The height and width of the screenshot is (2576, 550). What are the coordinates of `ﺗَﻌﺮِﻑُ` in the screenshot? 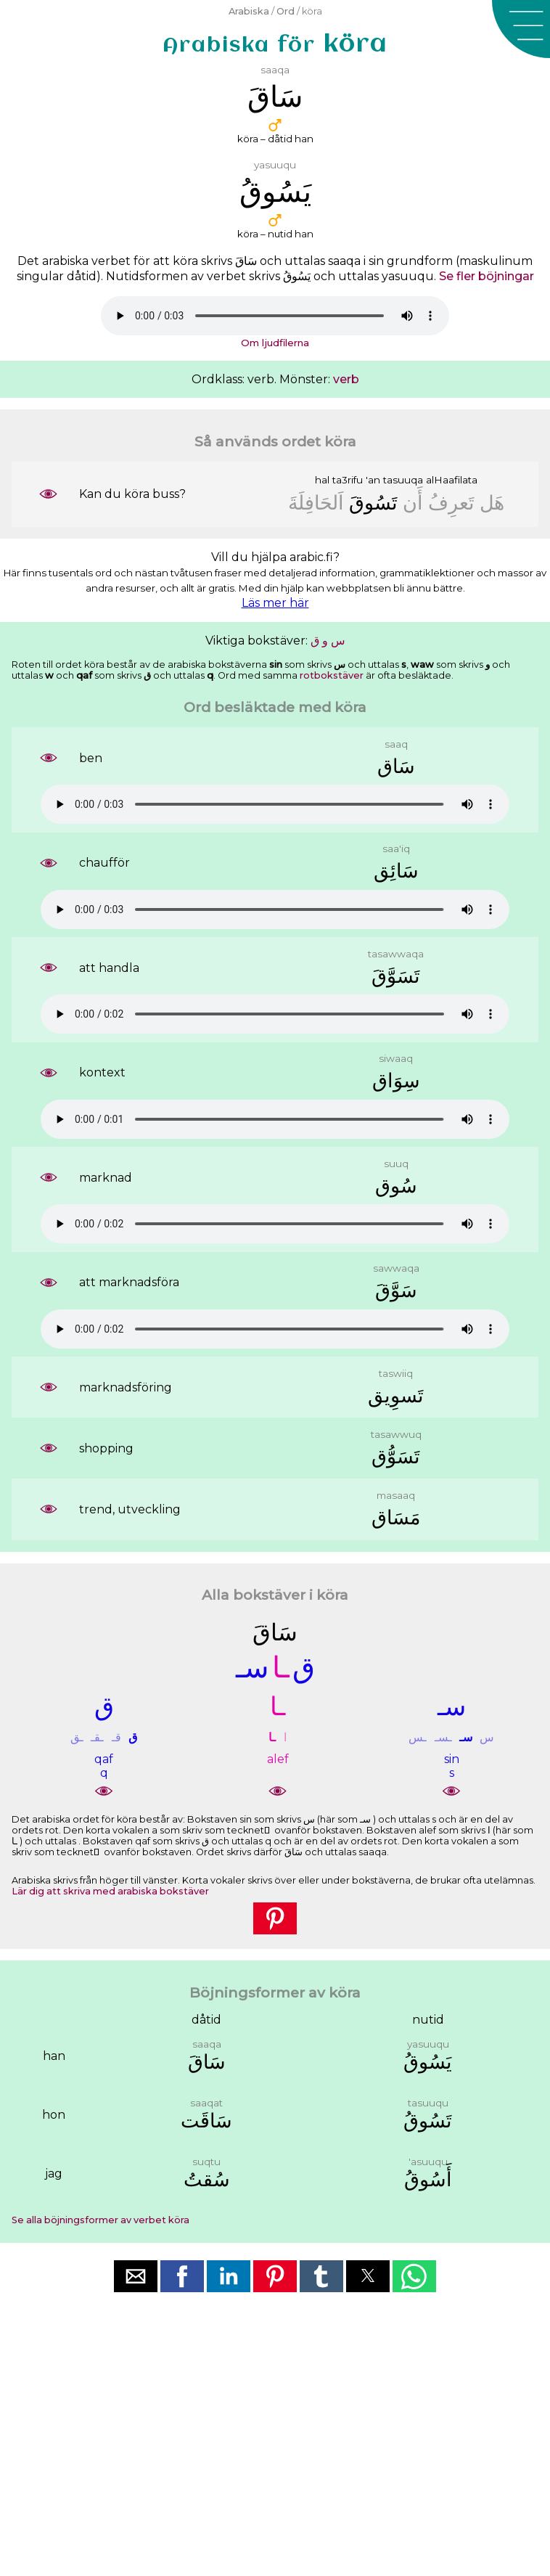 It's located at (451, 503).